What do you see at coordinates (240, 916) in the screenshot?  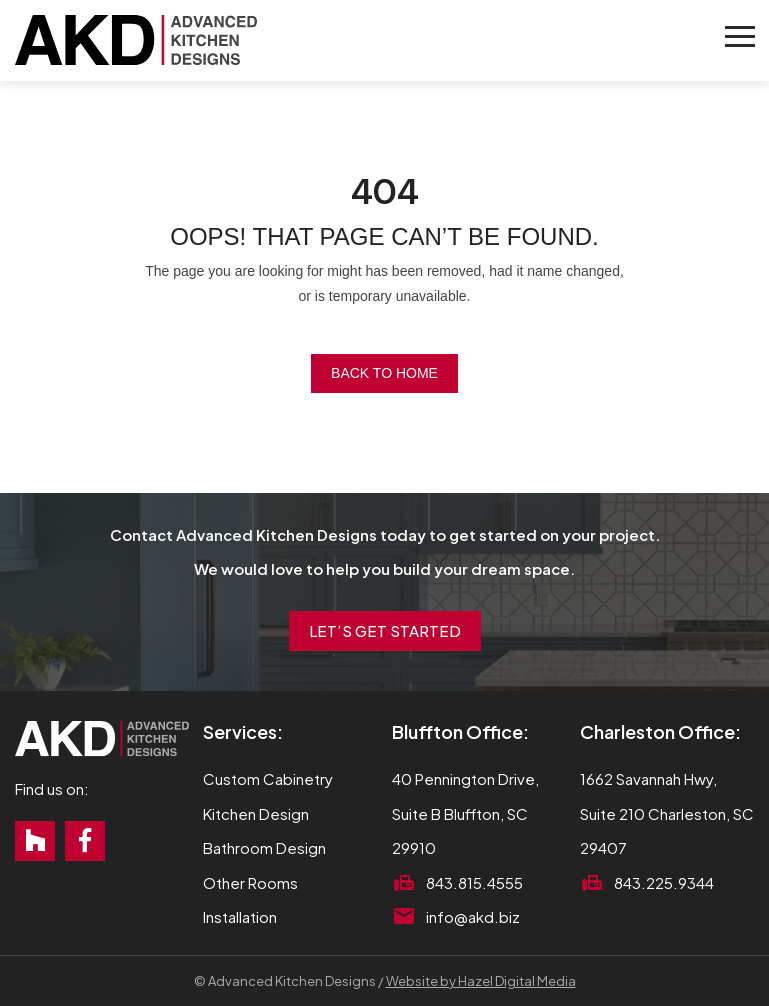 I see `Installation` at bounding box center [240, 916].